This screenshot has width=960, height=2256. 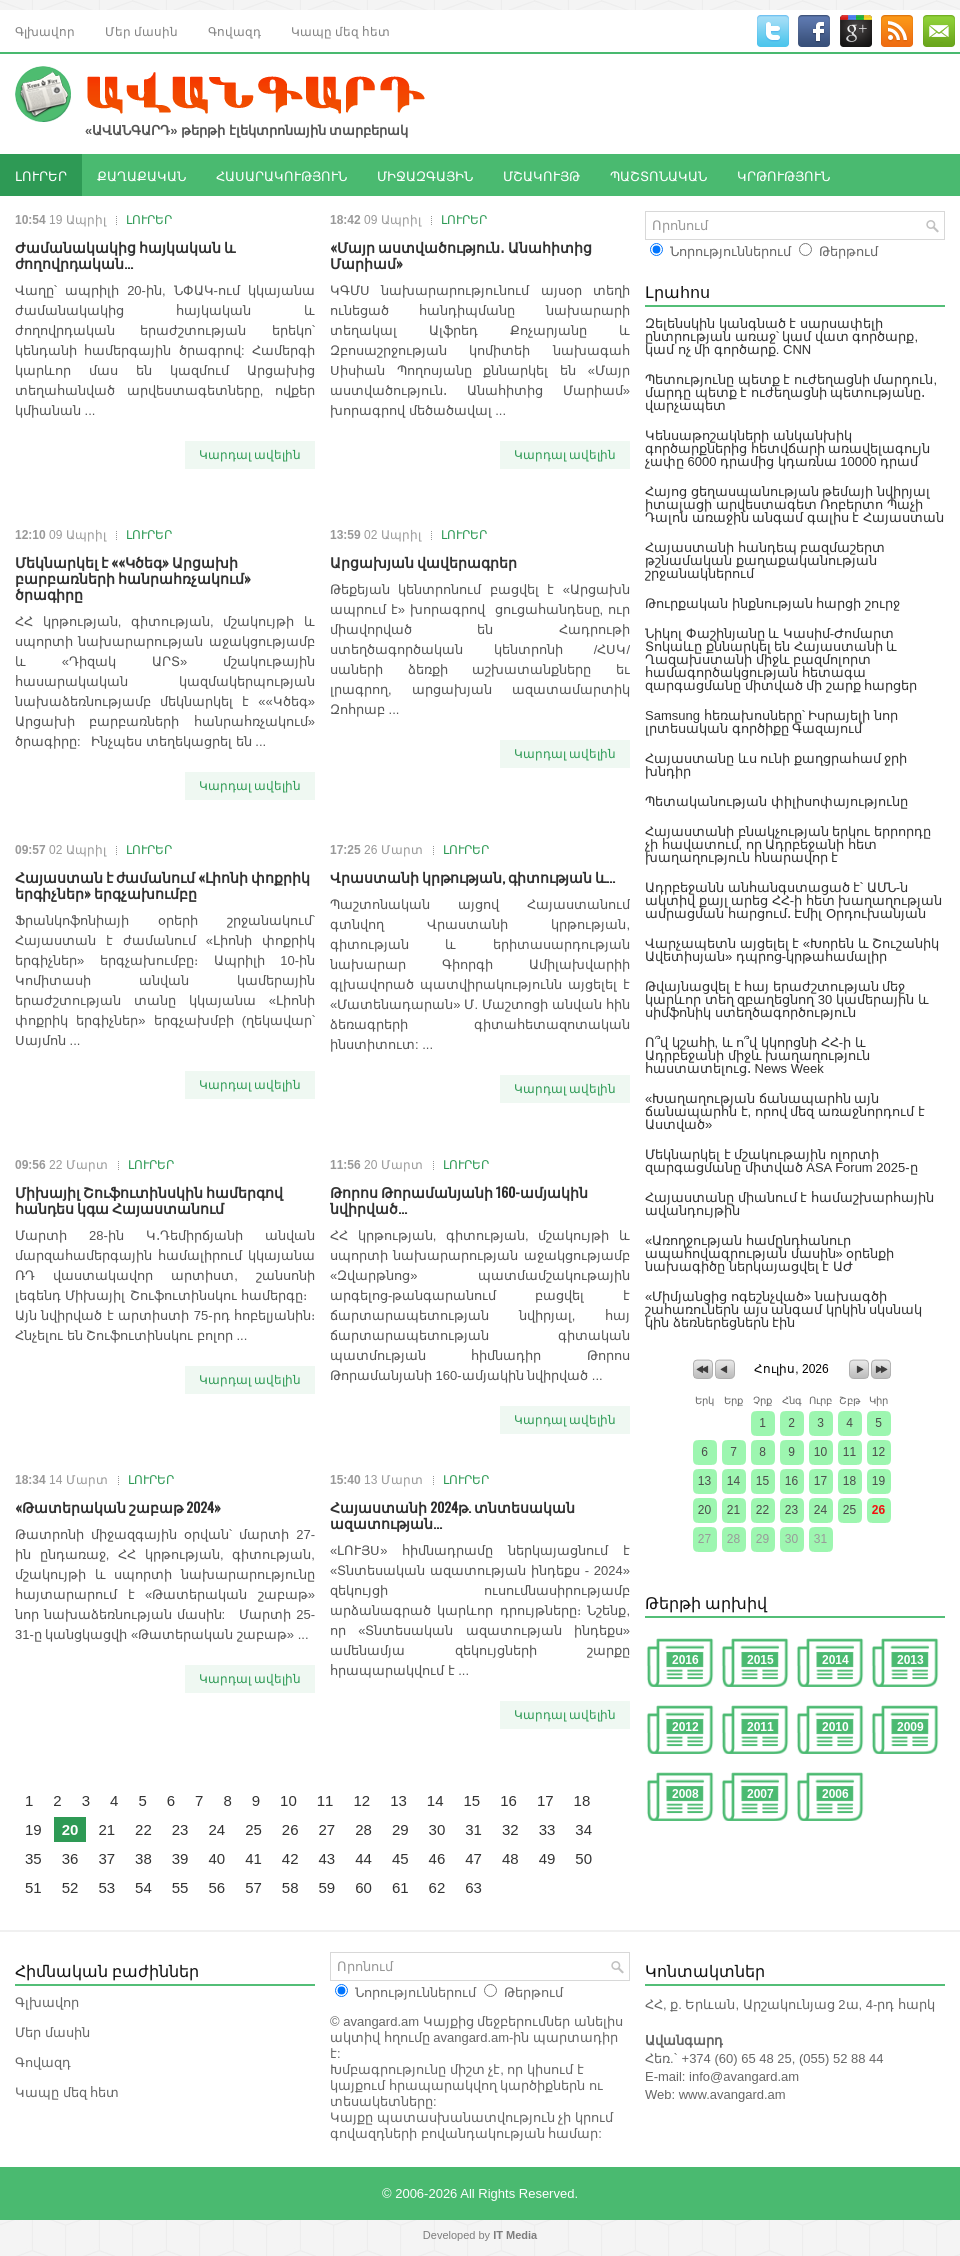 I want to click on 39, so click(x=180, y=1858).